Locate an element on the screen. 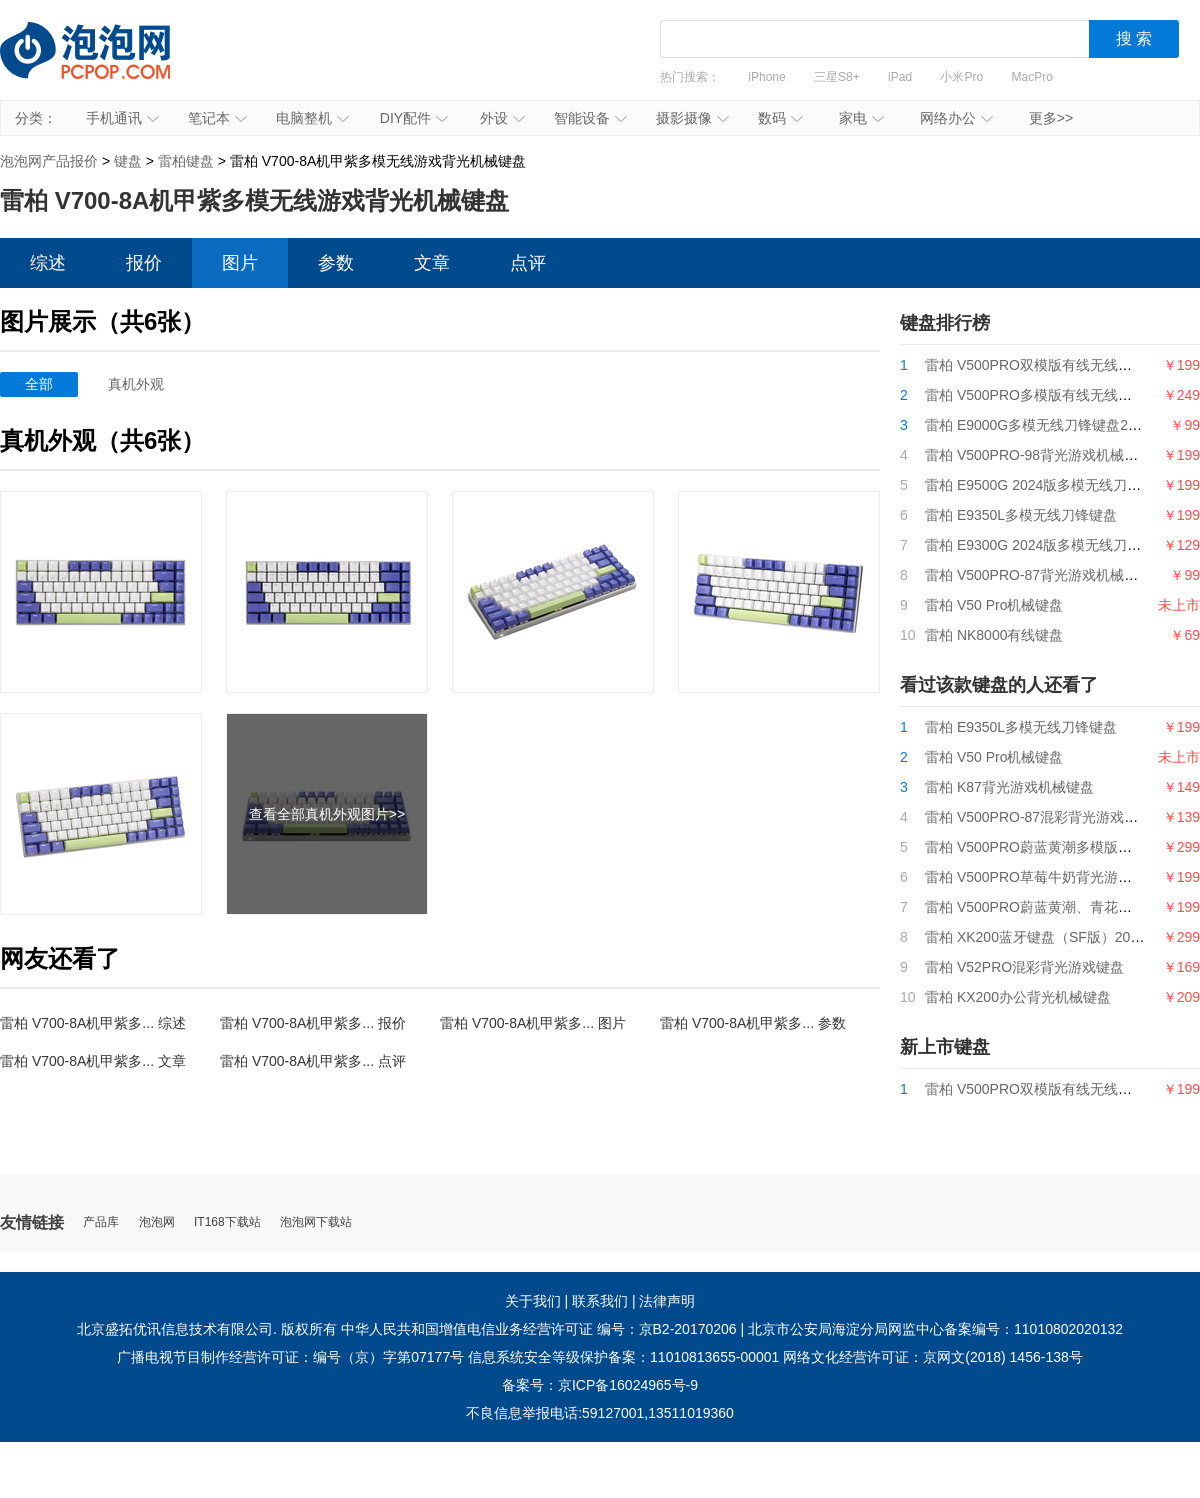 Image resolution: width=1200 pixels, height=1498 pixels. 雷柏 V700-8A机甲紫多... 参数 is located at coordinates (753, 1023).